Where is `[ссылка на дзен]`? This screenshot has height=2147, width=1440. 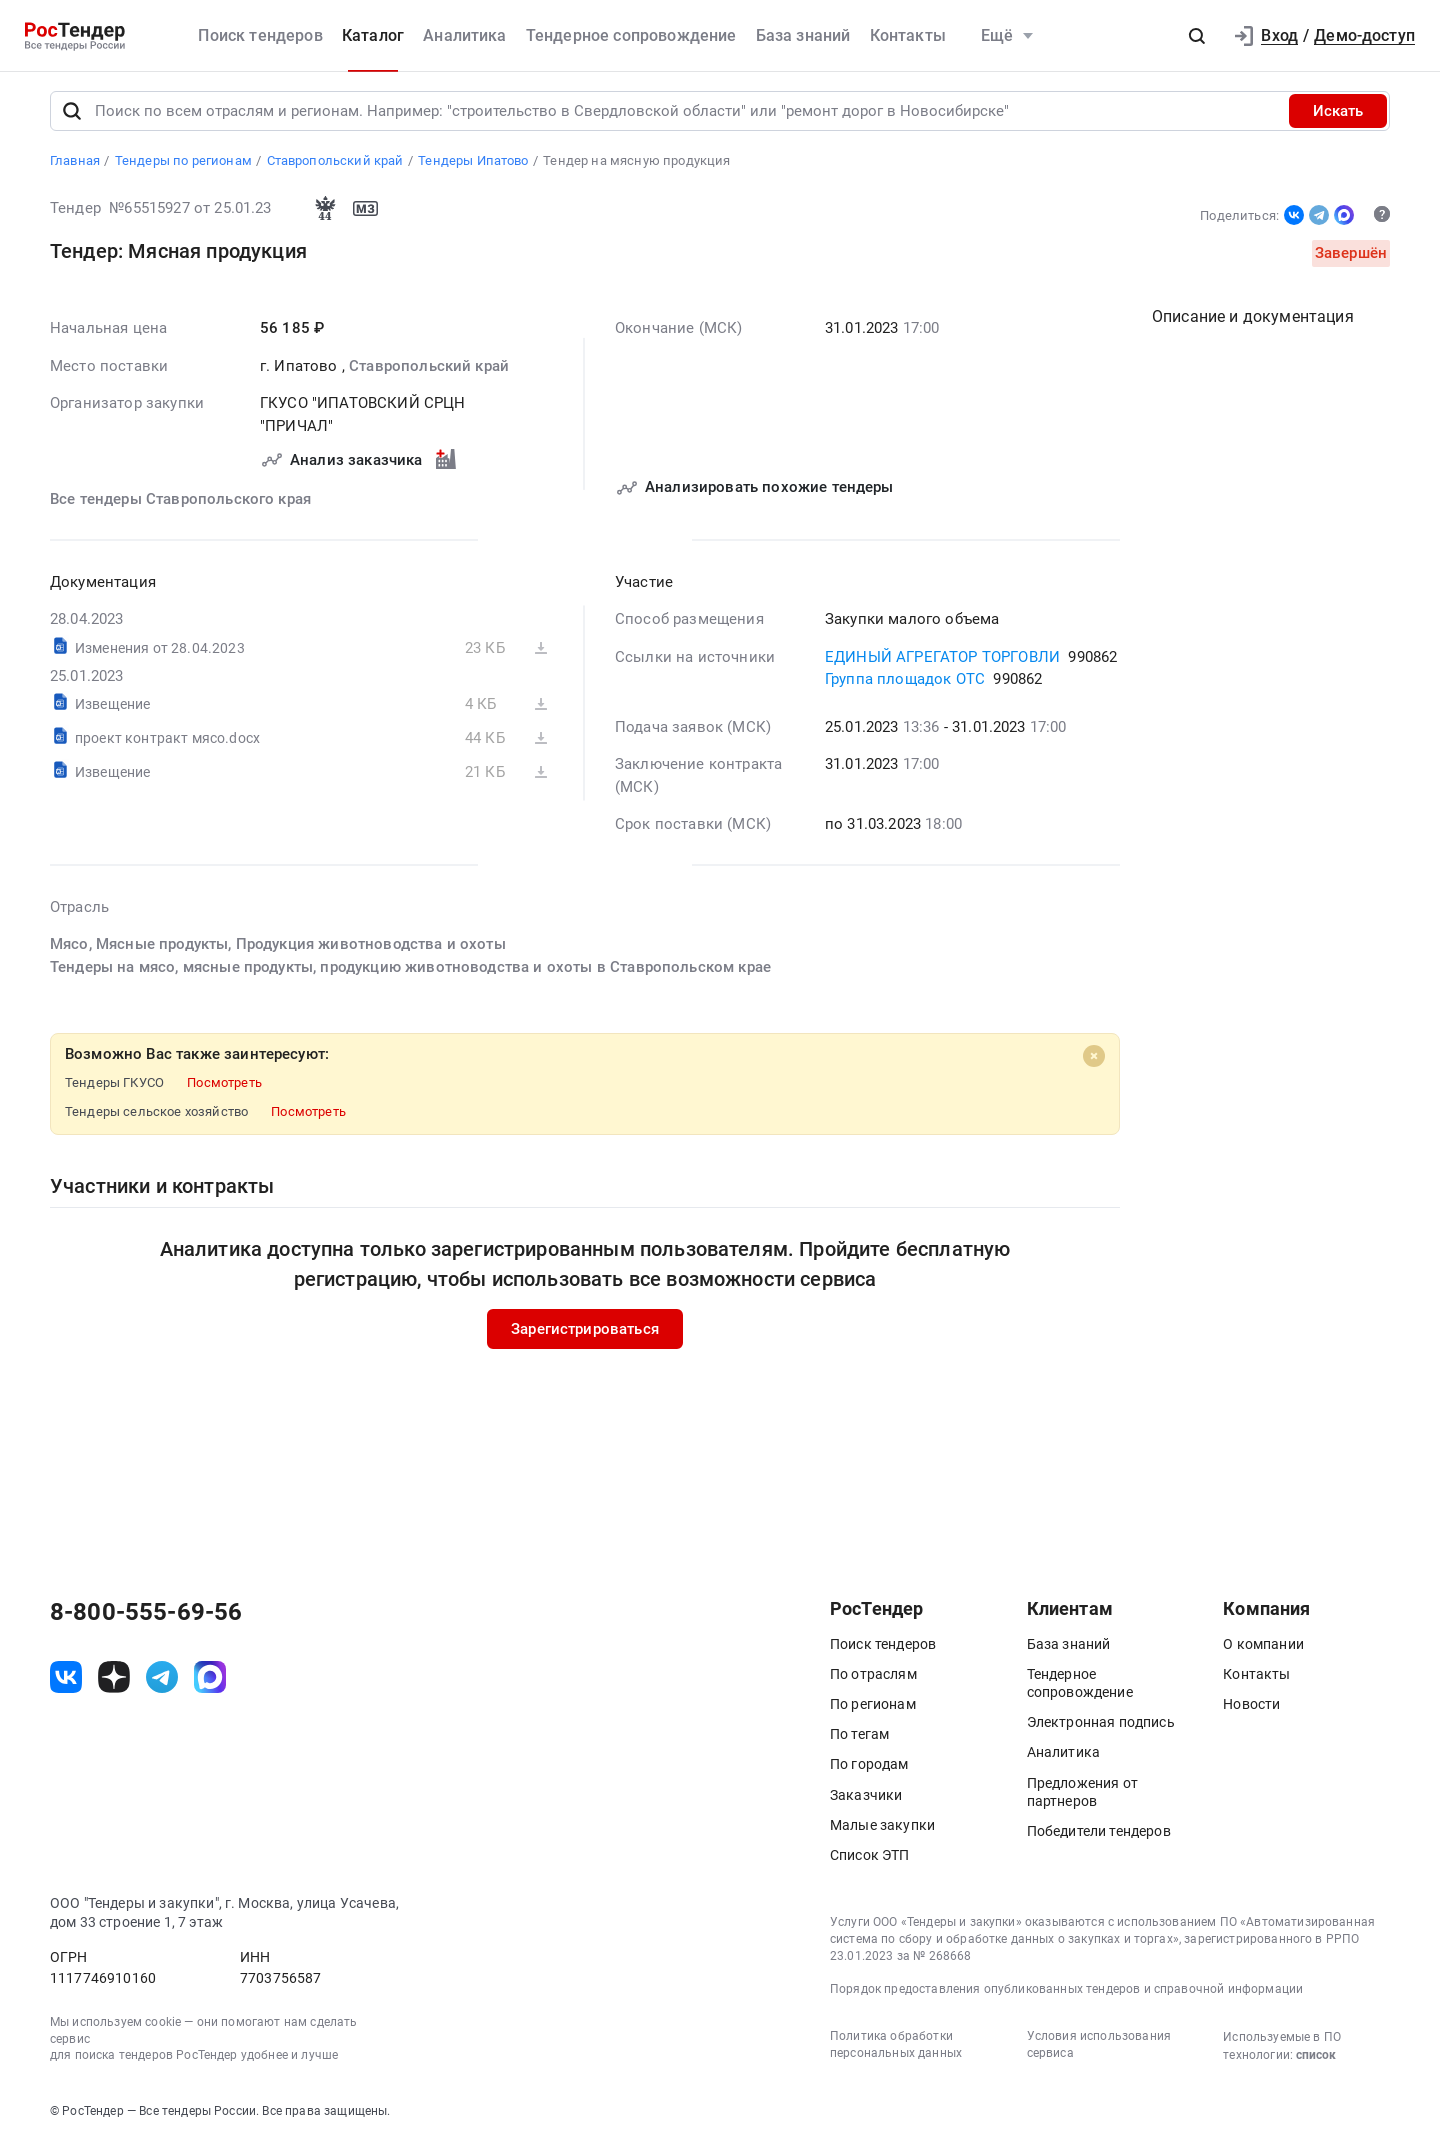
[ссылка на дзен] is located at coordinates (114, 1680).